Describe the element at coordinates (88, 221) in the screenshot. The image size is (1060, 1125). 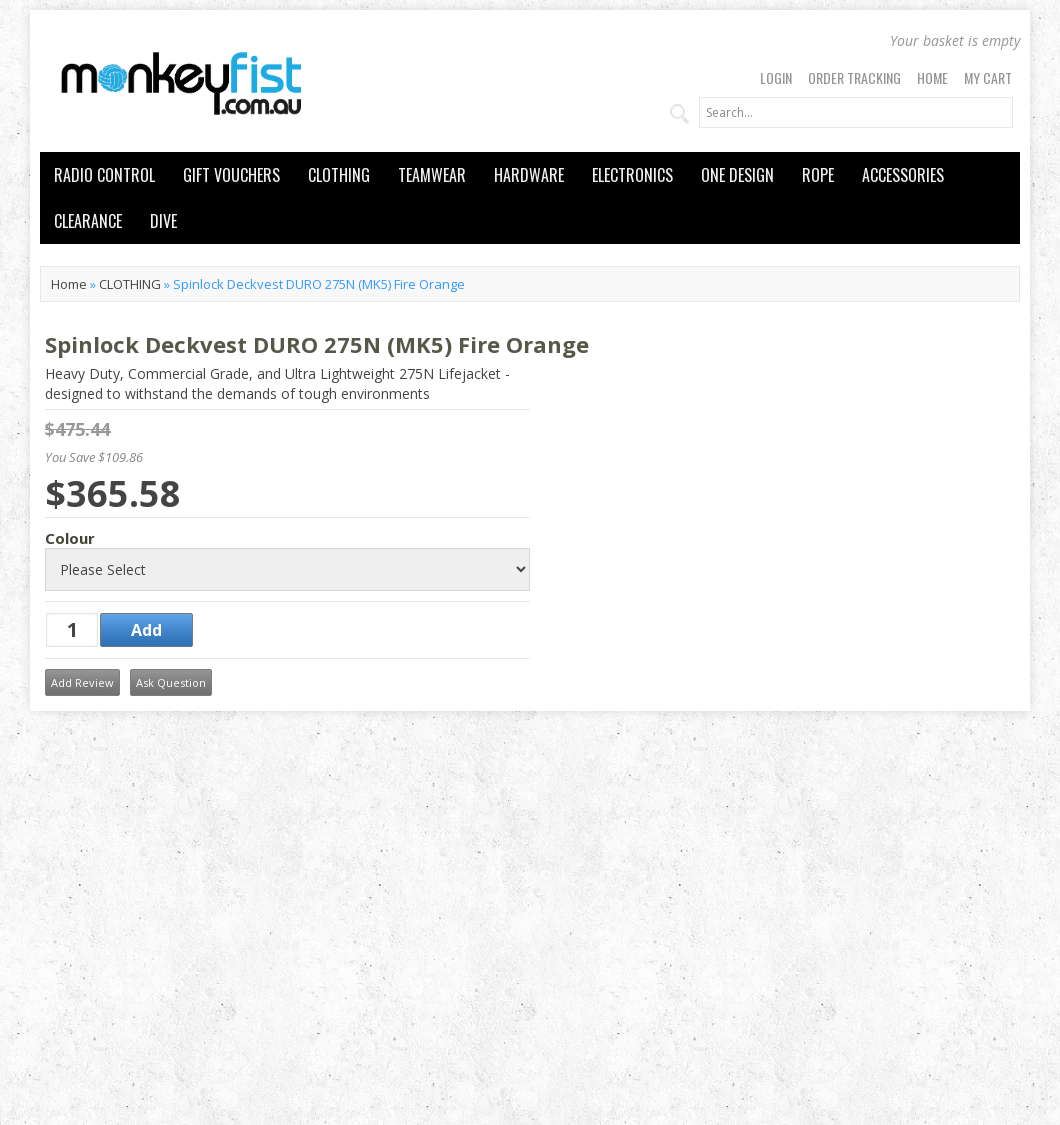
I see `CLEARANCE` at that location.